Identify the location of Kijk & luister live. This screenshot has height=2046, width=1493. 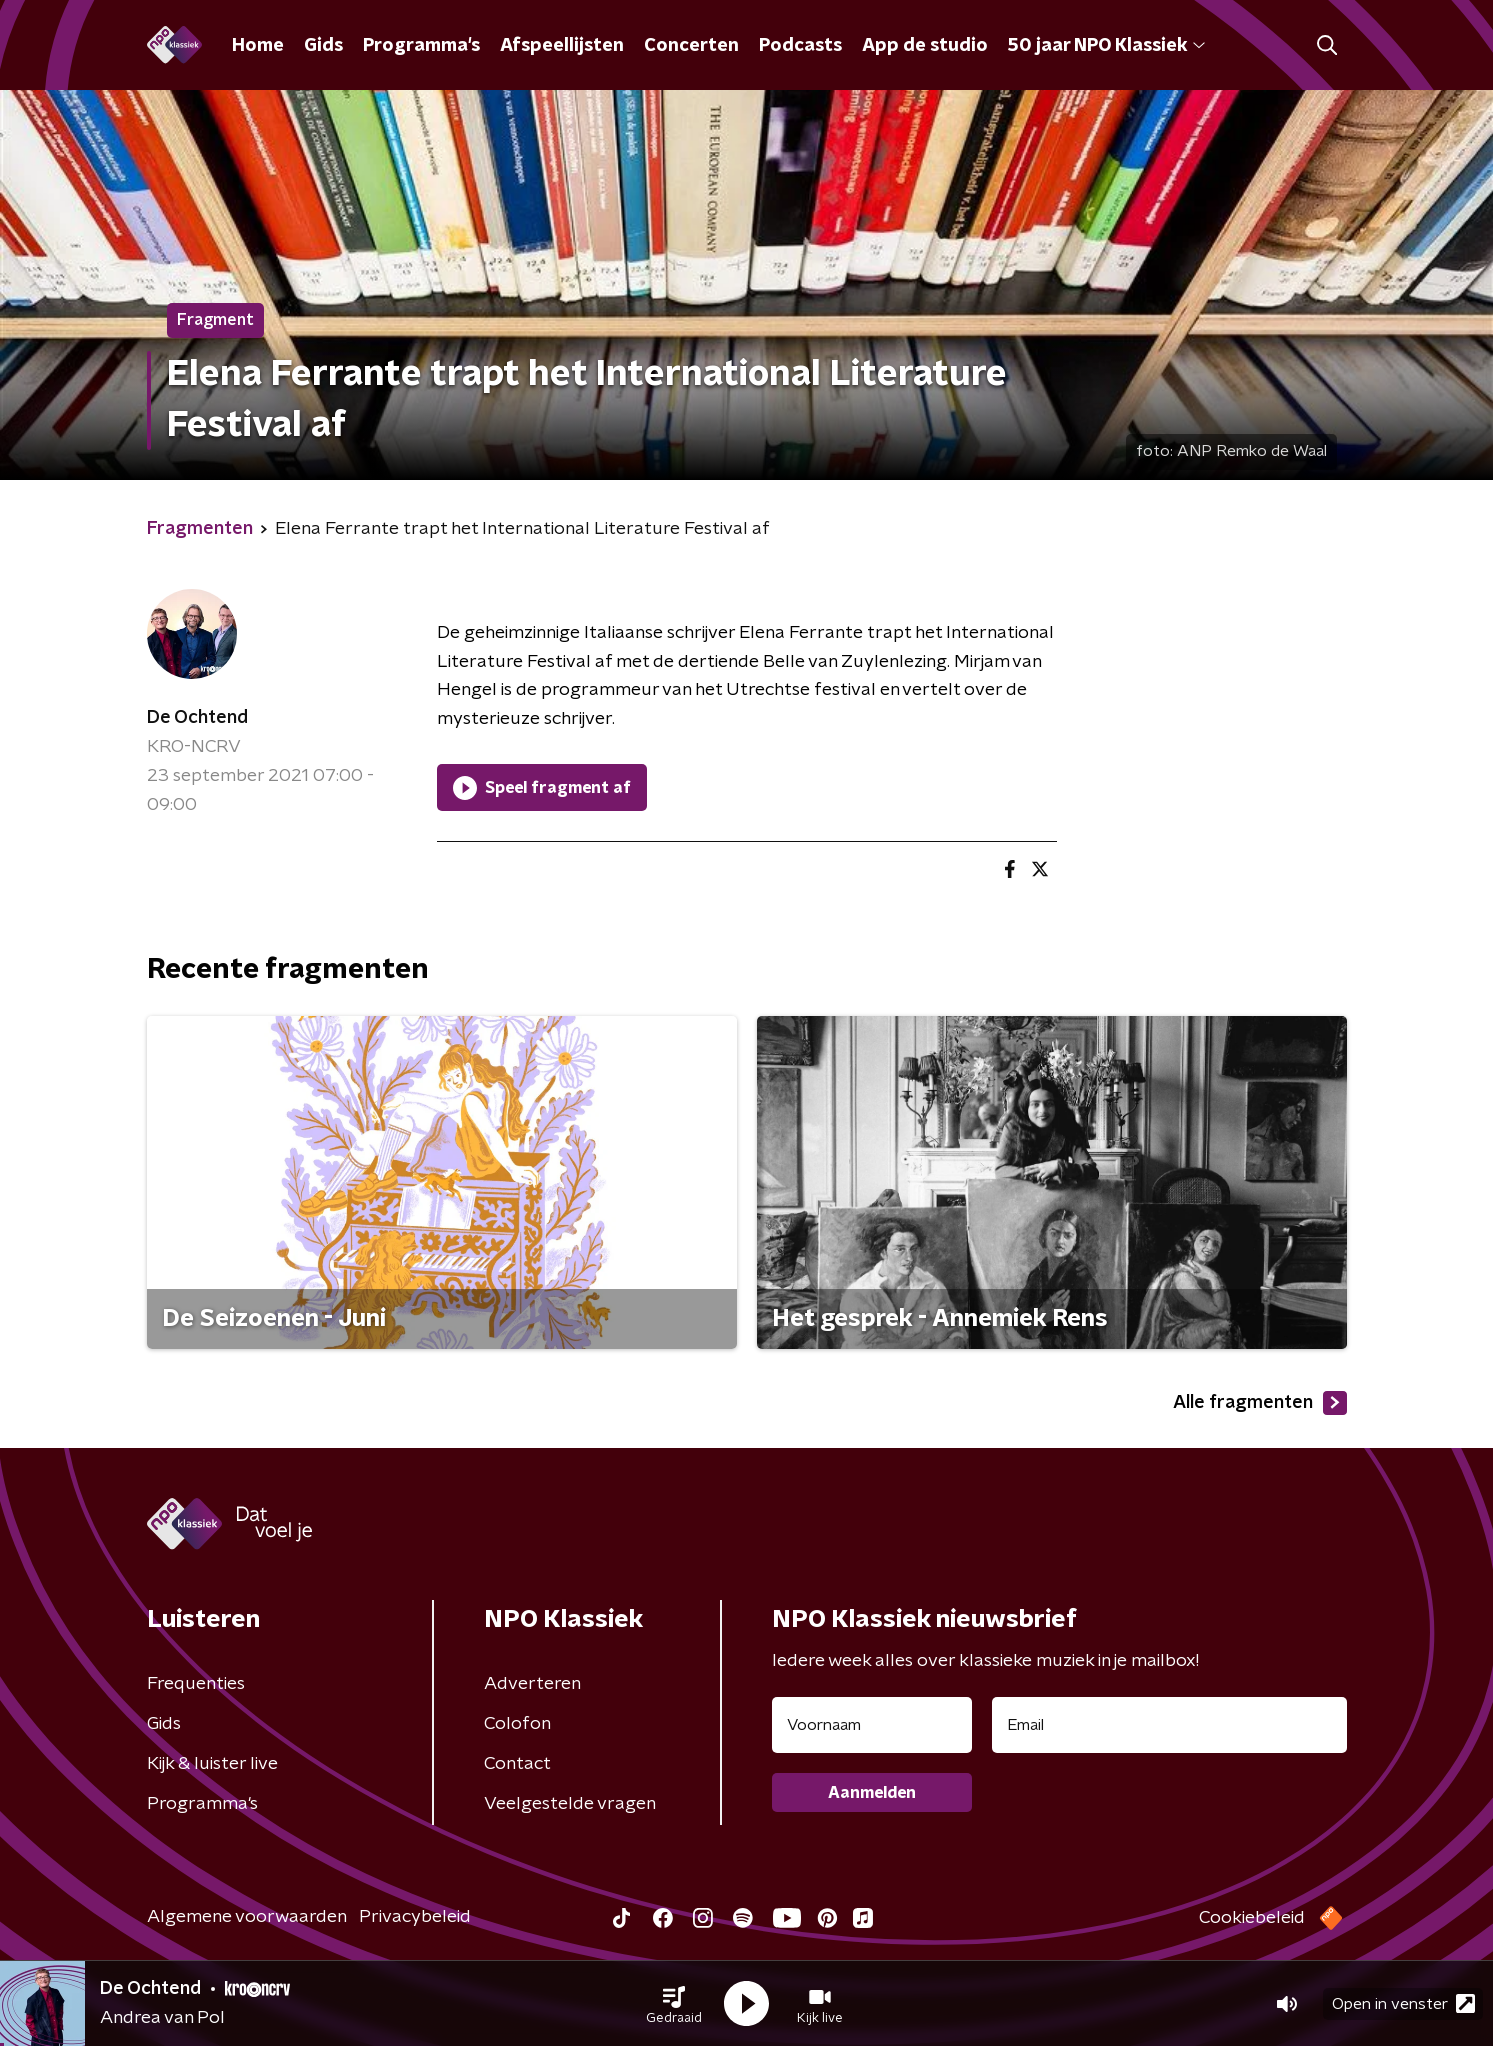
(212, 1764).